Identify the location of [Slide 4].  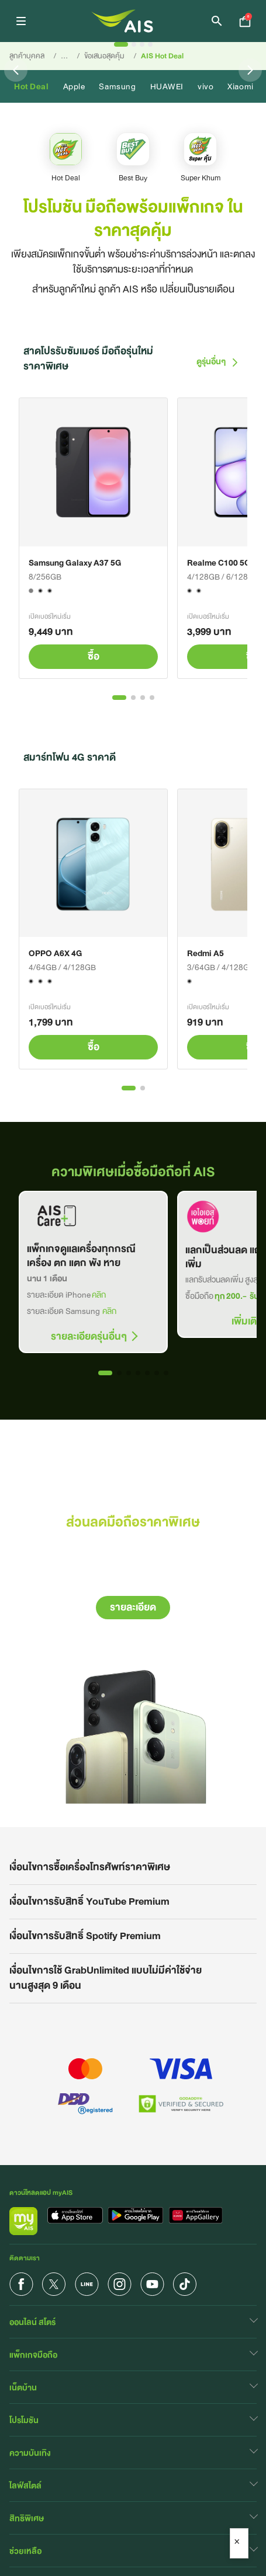
(150, 44).